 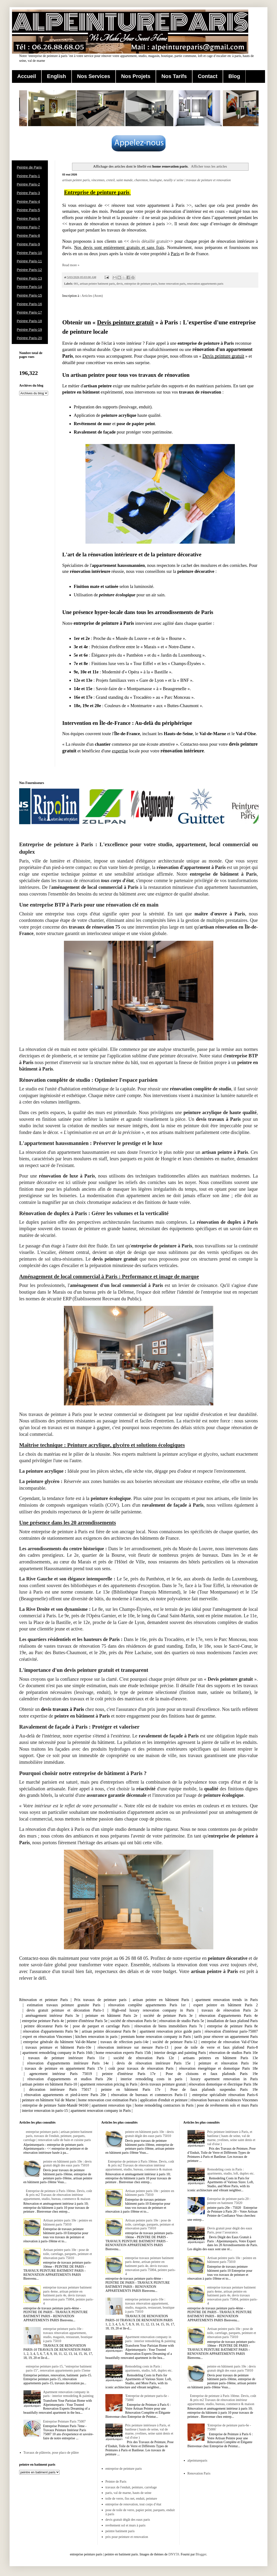 What do you see at coordinates (119, 283) in the screenshot?
I see `devis` at bounding box center [119, 283].